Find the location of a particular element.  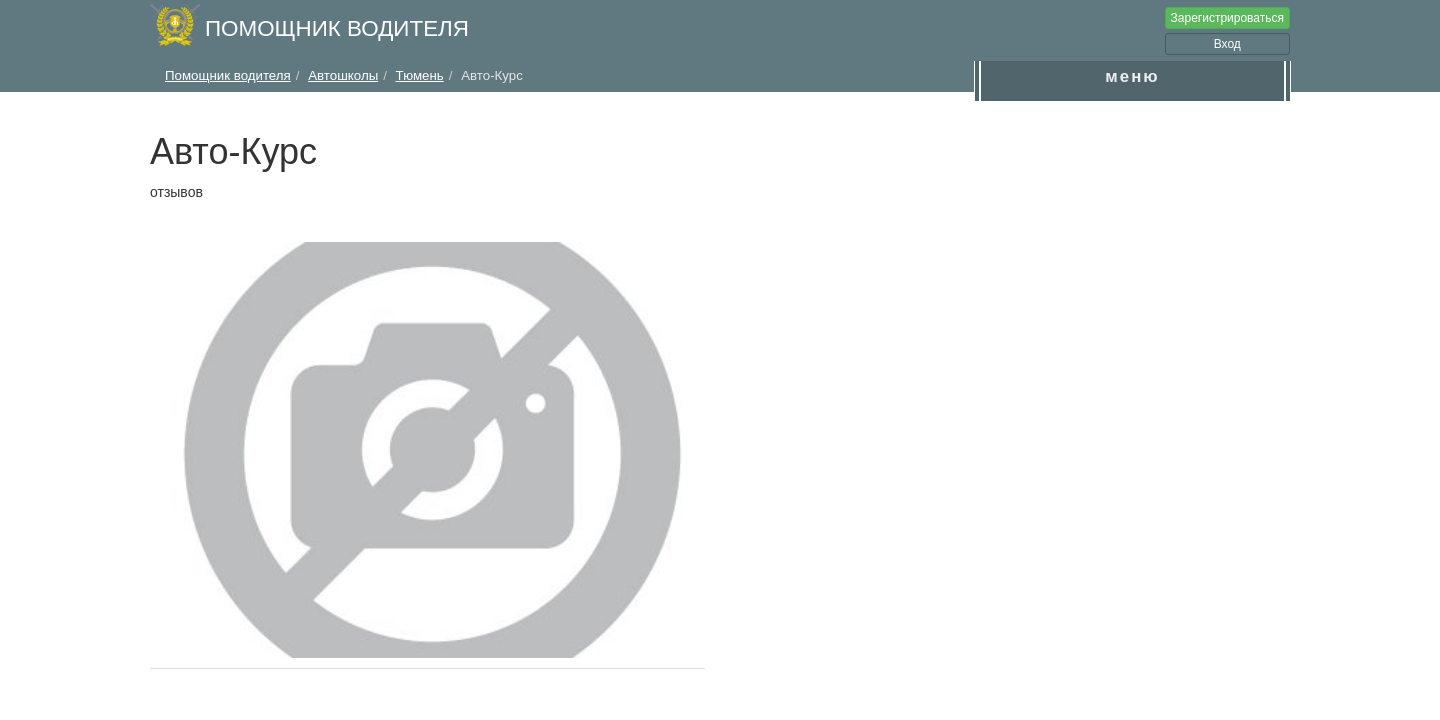

меню [button] is located at coordinates (1132, 76).